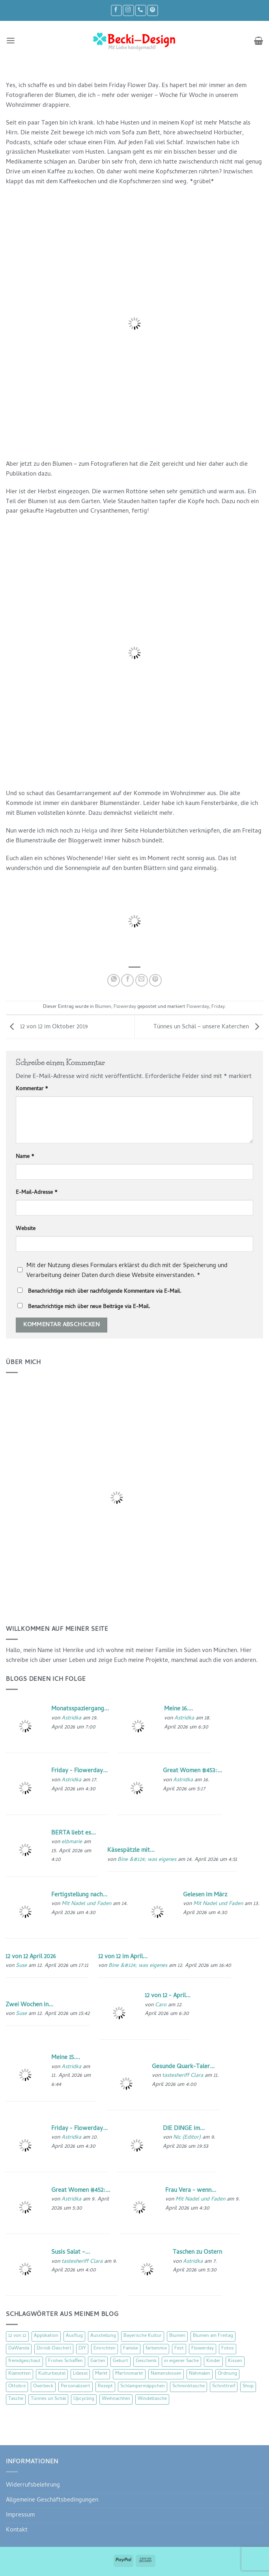 The height and width of the screenshot is (2576, 269). Describe the element at coordinates (10, 40) in the screenshot. I see `[button]` at that location.